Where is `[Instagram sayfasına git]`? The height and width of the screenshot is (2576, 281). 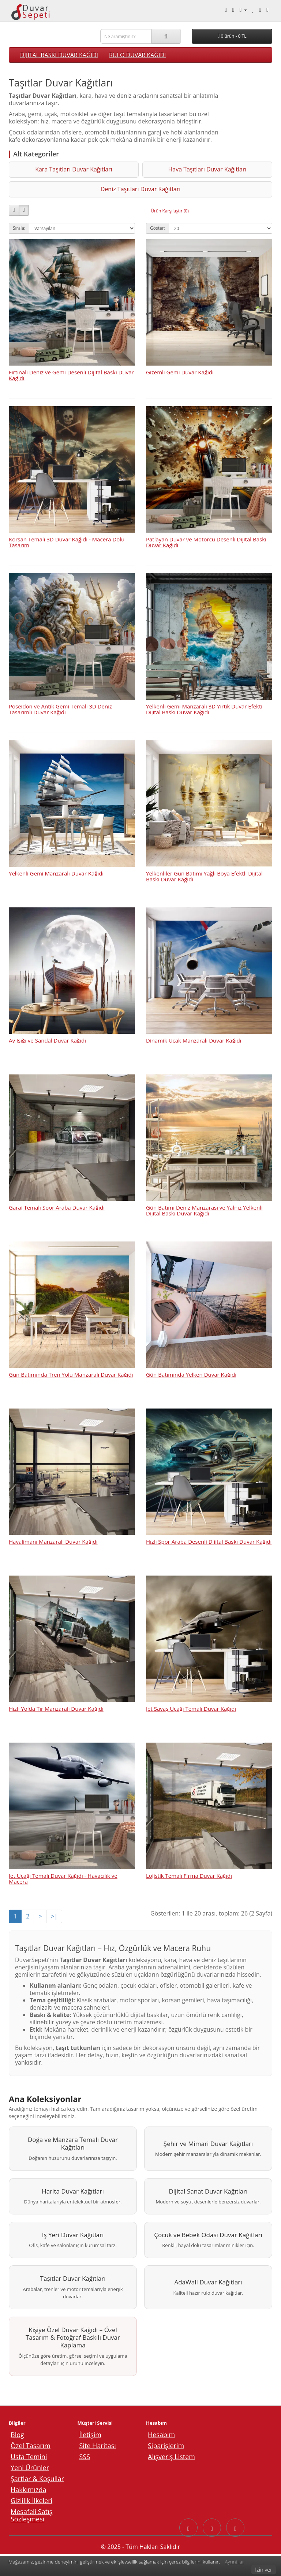 [Instagram sayfasına git] is located at coordinates (212, 2529).